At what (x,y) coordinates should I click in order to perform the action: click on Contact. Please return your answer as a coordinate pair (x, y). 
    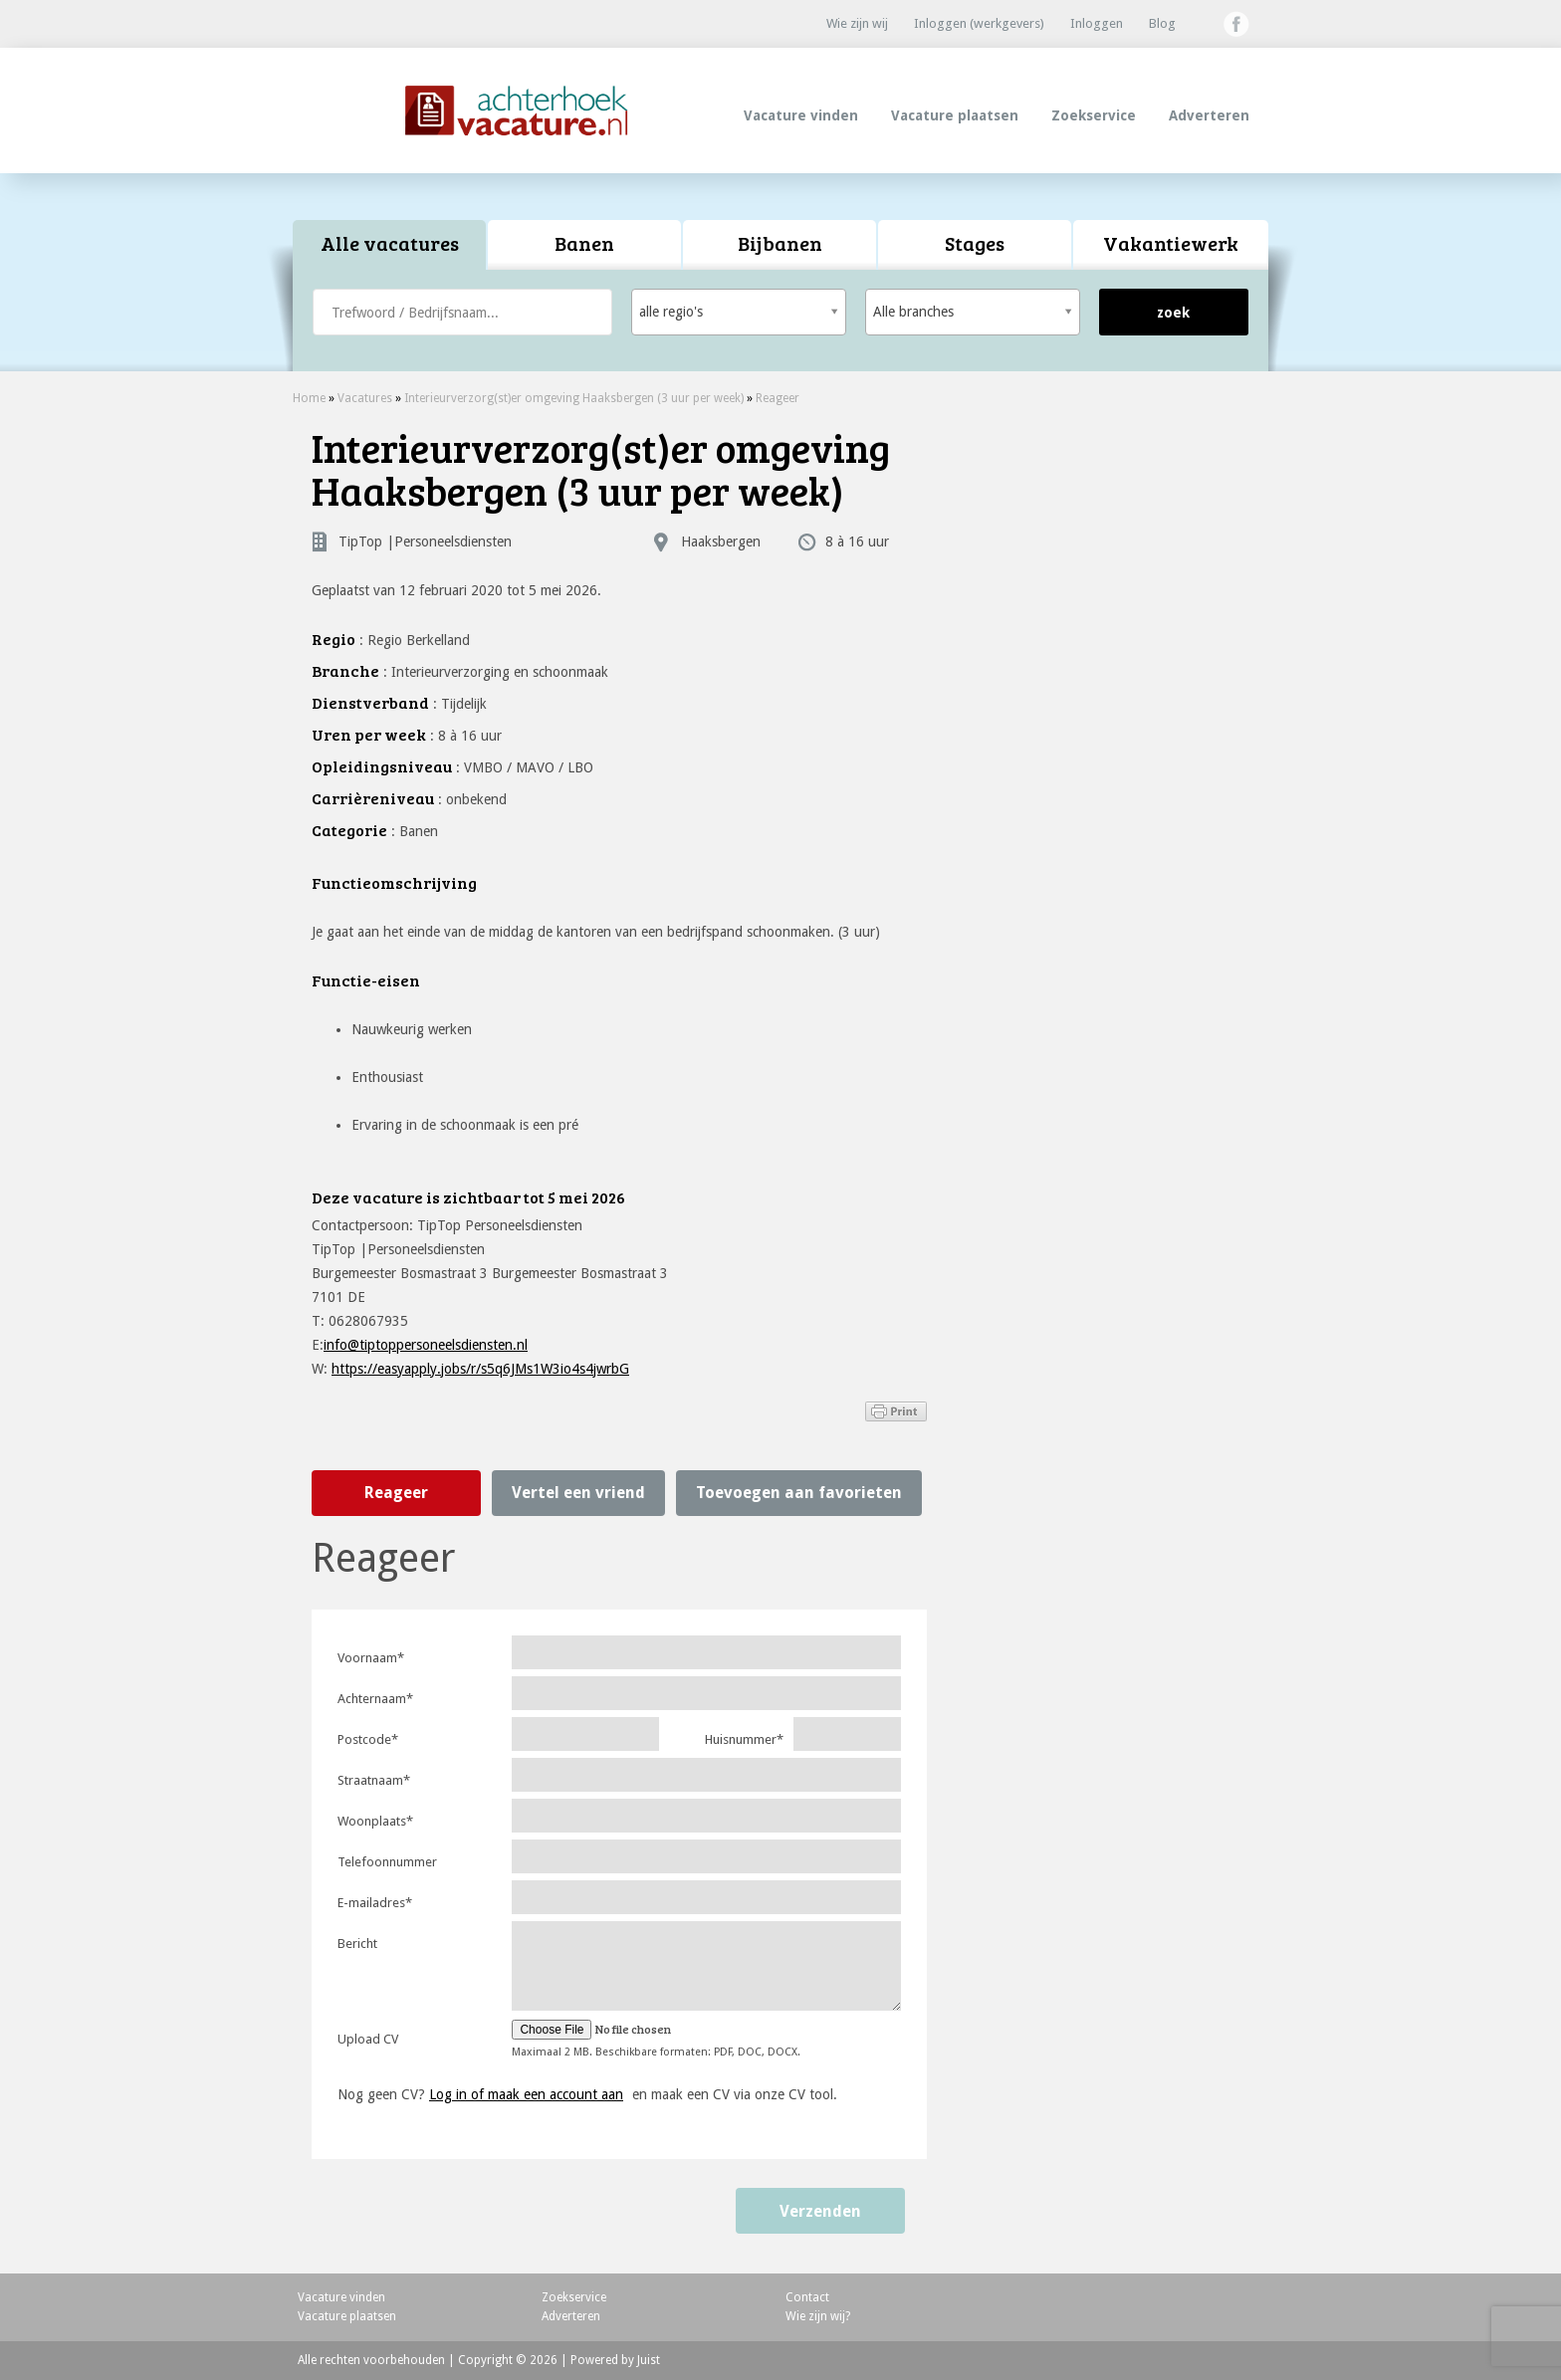
    Looking at the image, I should click on (807, 2297).